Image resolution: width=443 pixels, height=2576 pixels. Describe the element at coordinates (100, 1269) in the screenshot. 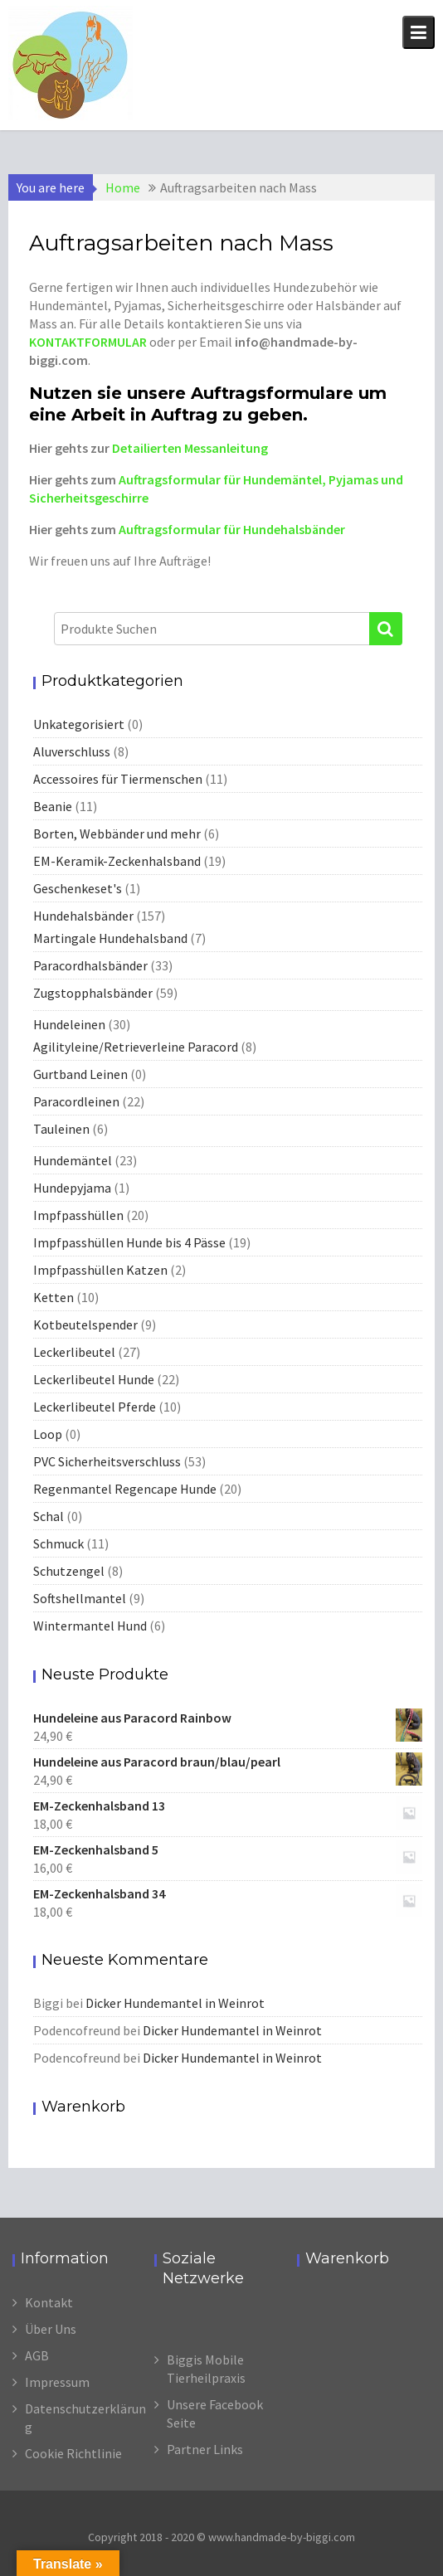

I see `Impfpasshüllen Katzen` at that location.